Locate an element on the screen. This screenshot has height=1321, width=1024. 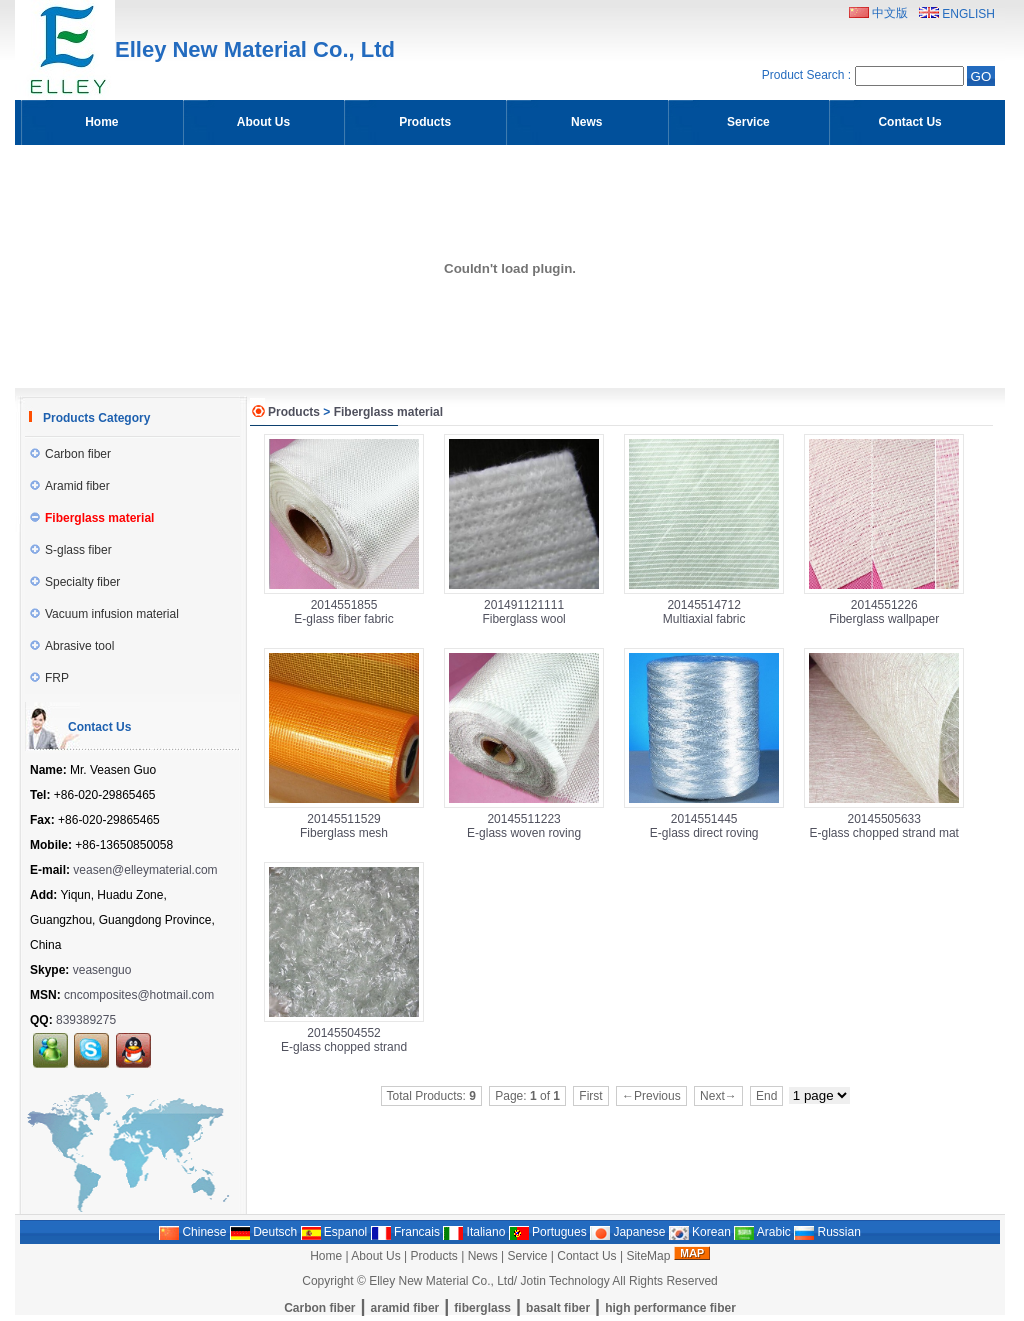
Specialty fiber is located at coordinates (75, 582).